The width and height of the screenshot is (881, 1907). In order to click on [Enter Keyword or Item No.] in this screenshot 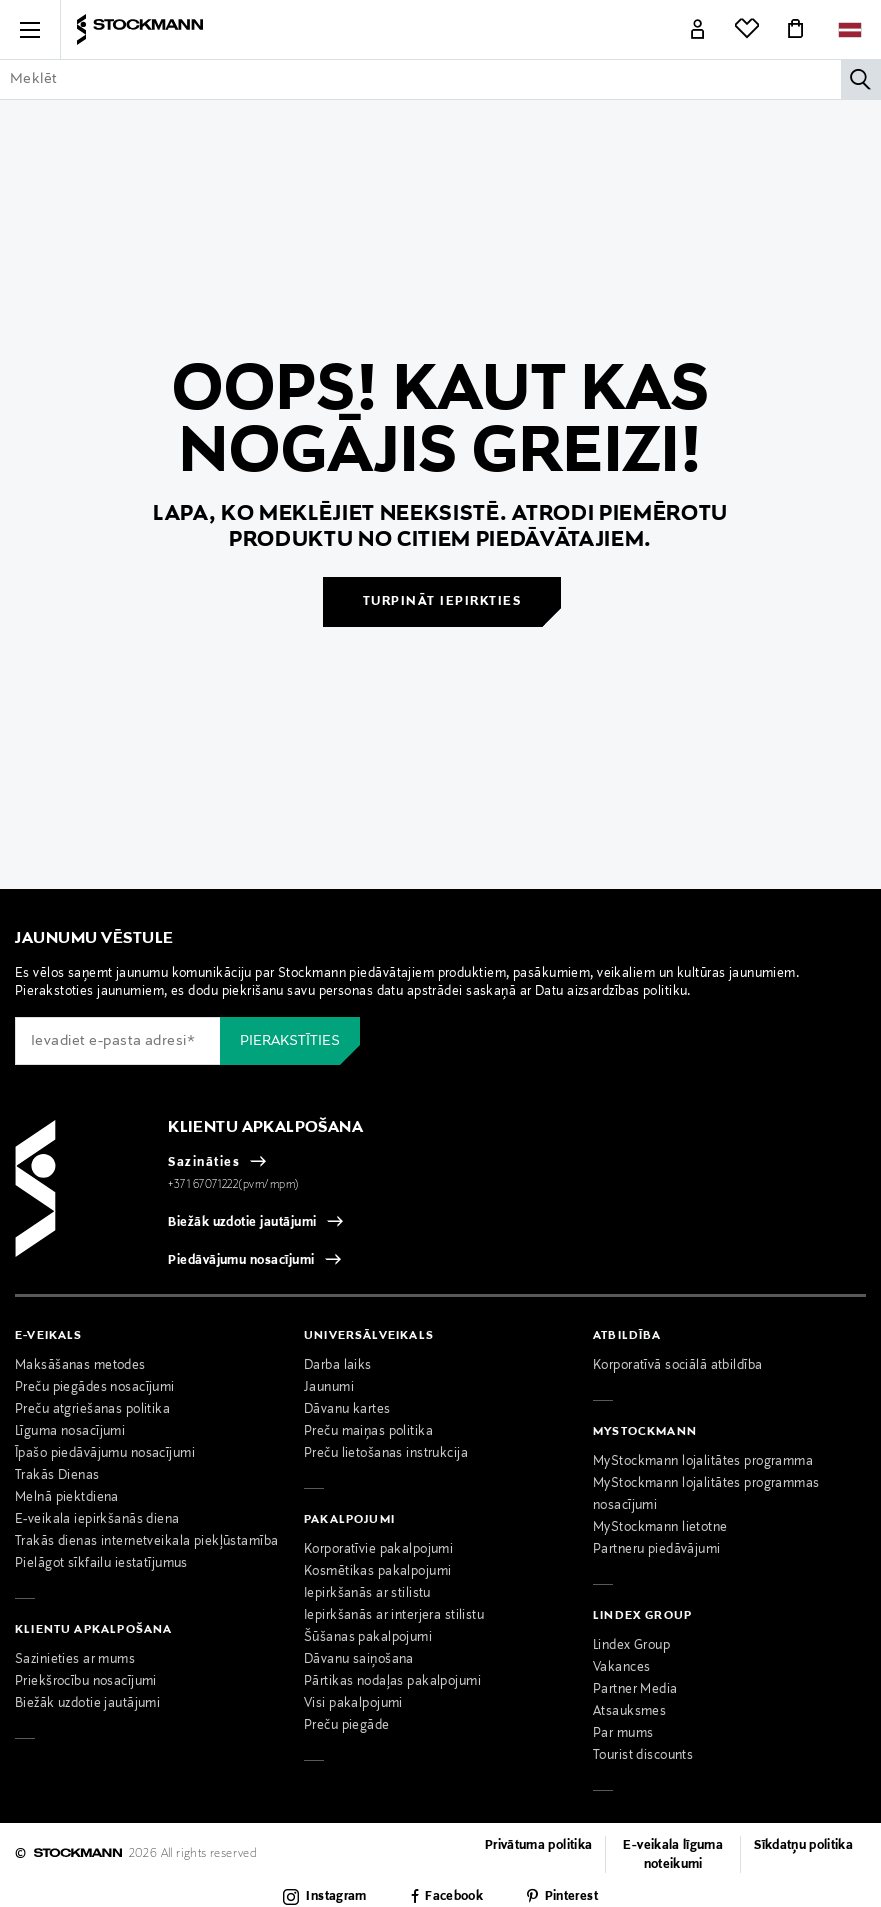, I will do `click(440, 79)`.